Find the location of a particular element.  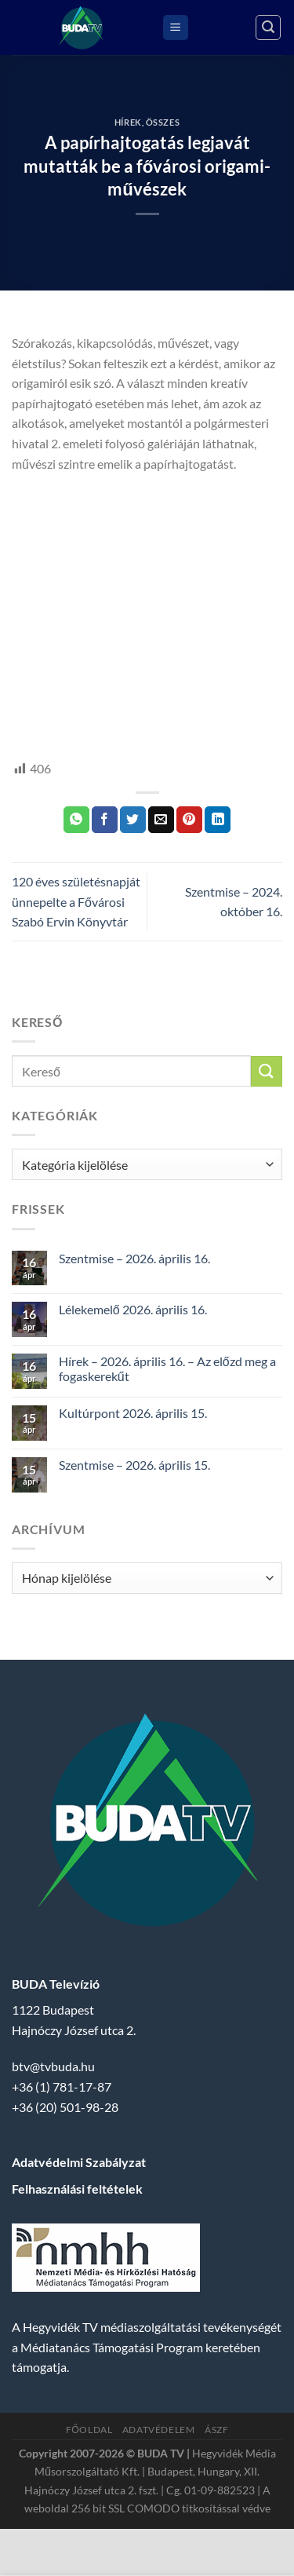

[Bejelölöm (Pinelem) a Pinteresten] is located at coordinates (189, 819).